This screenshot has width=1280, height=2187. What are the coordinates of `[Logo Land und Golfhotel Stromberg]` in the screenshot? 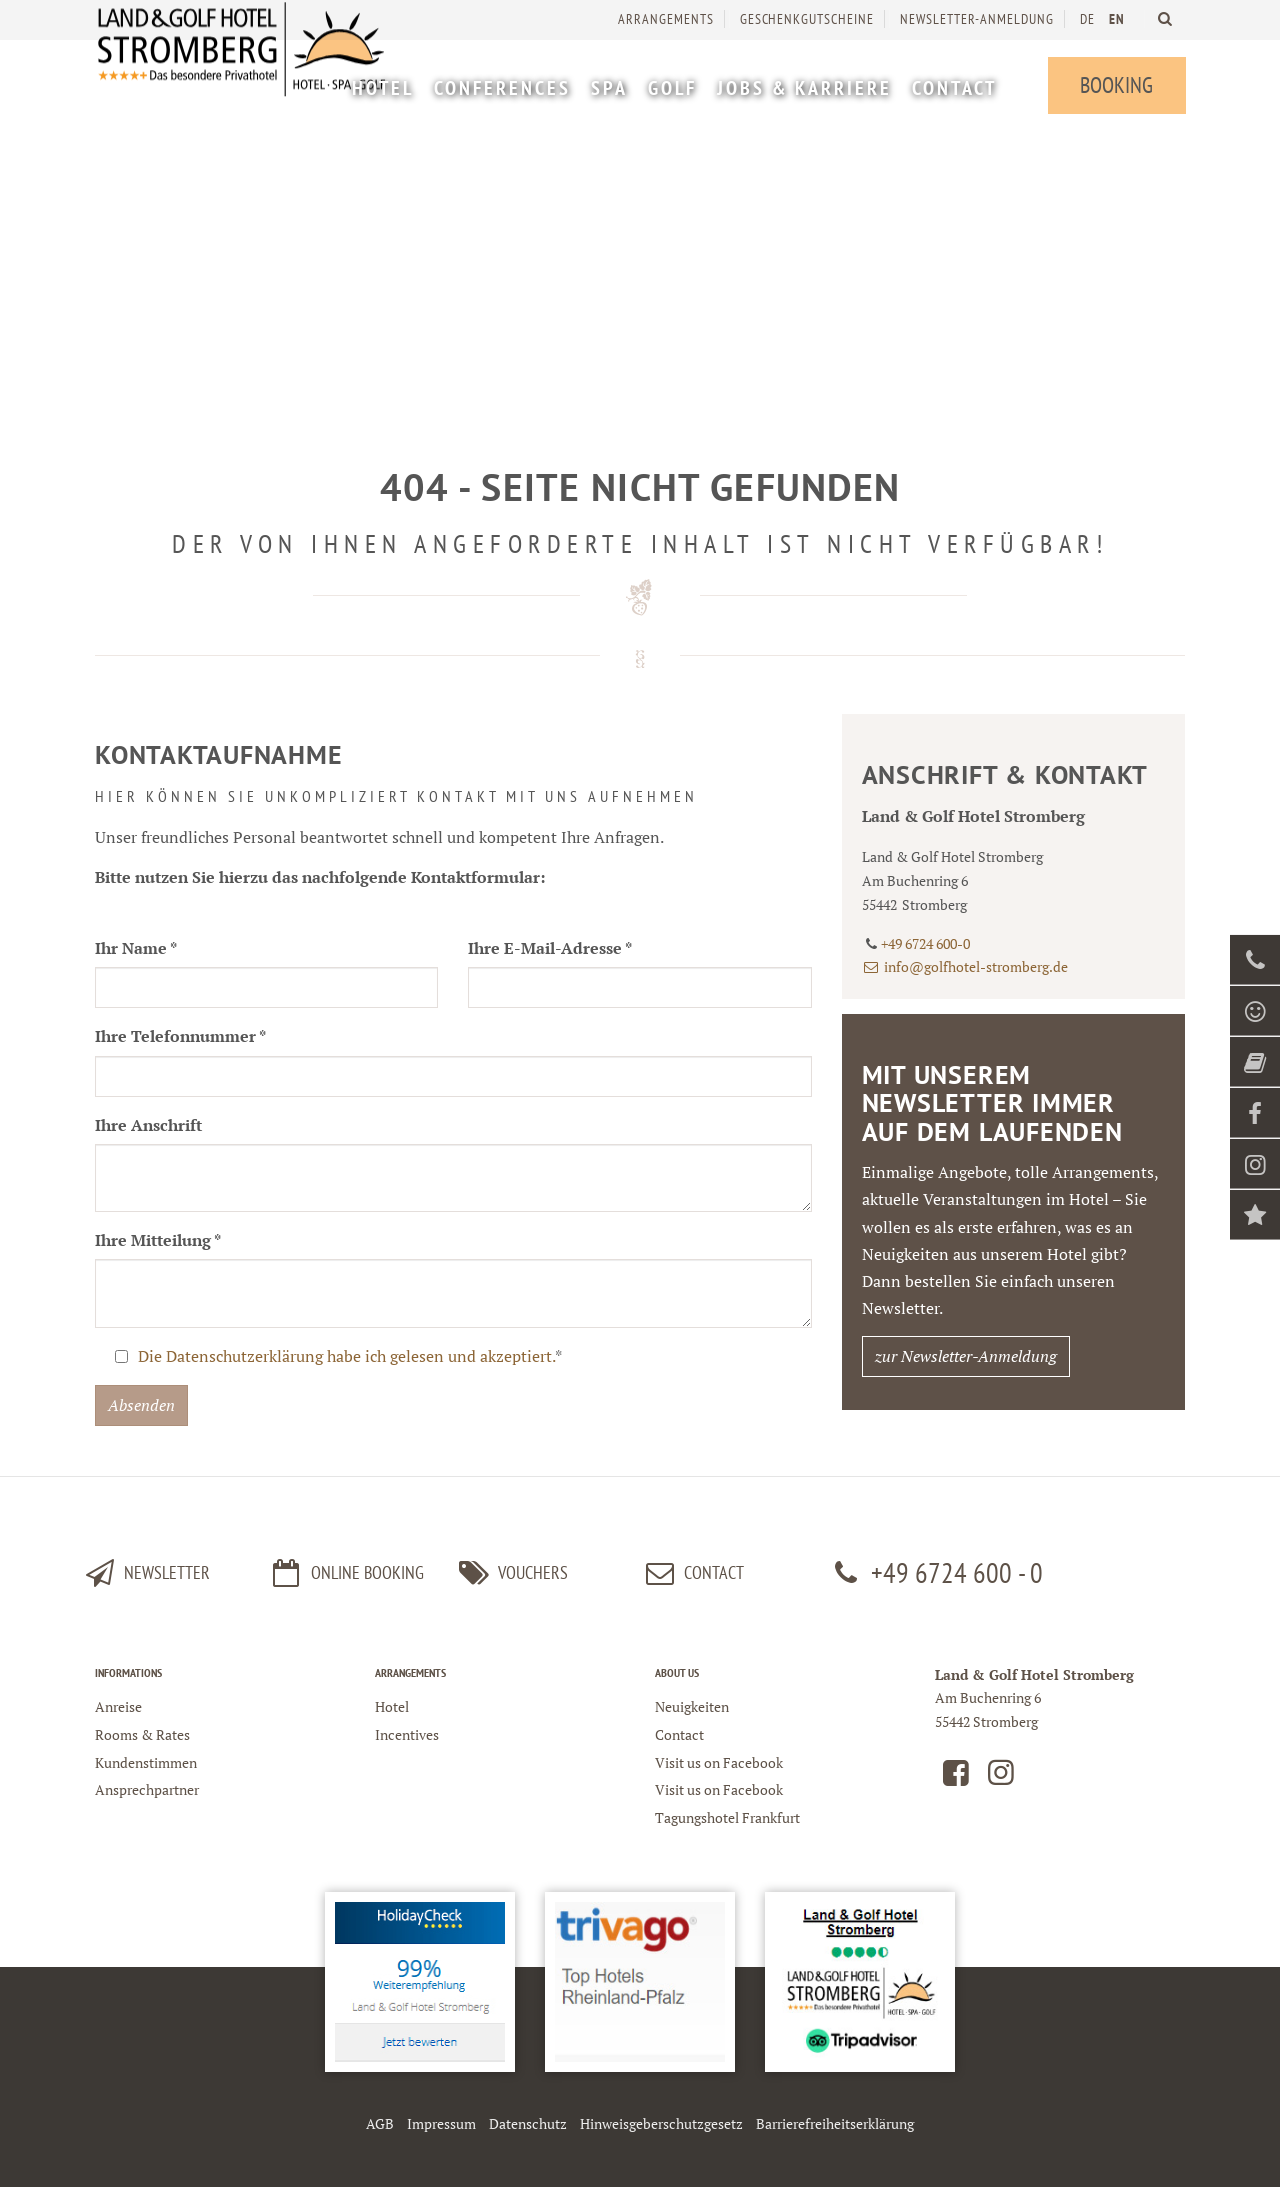 It's located at (245, 80).